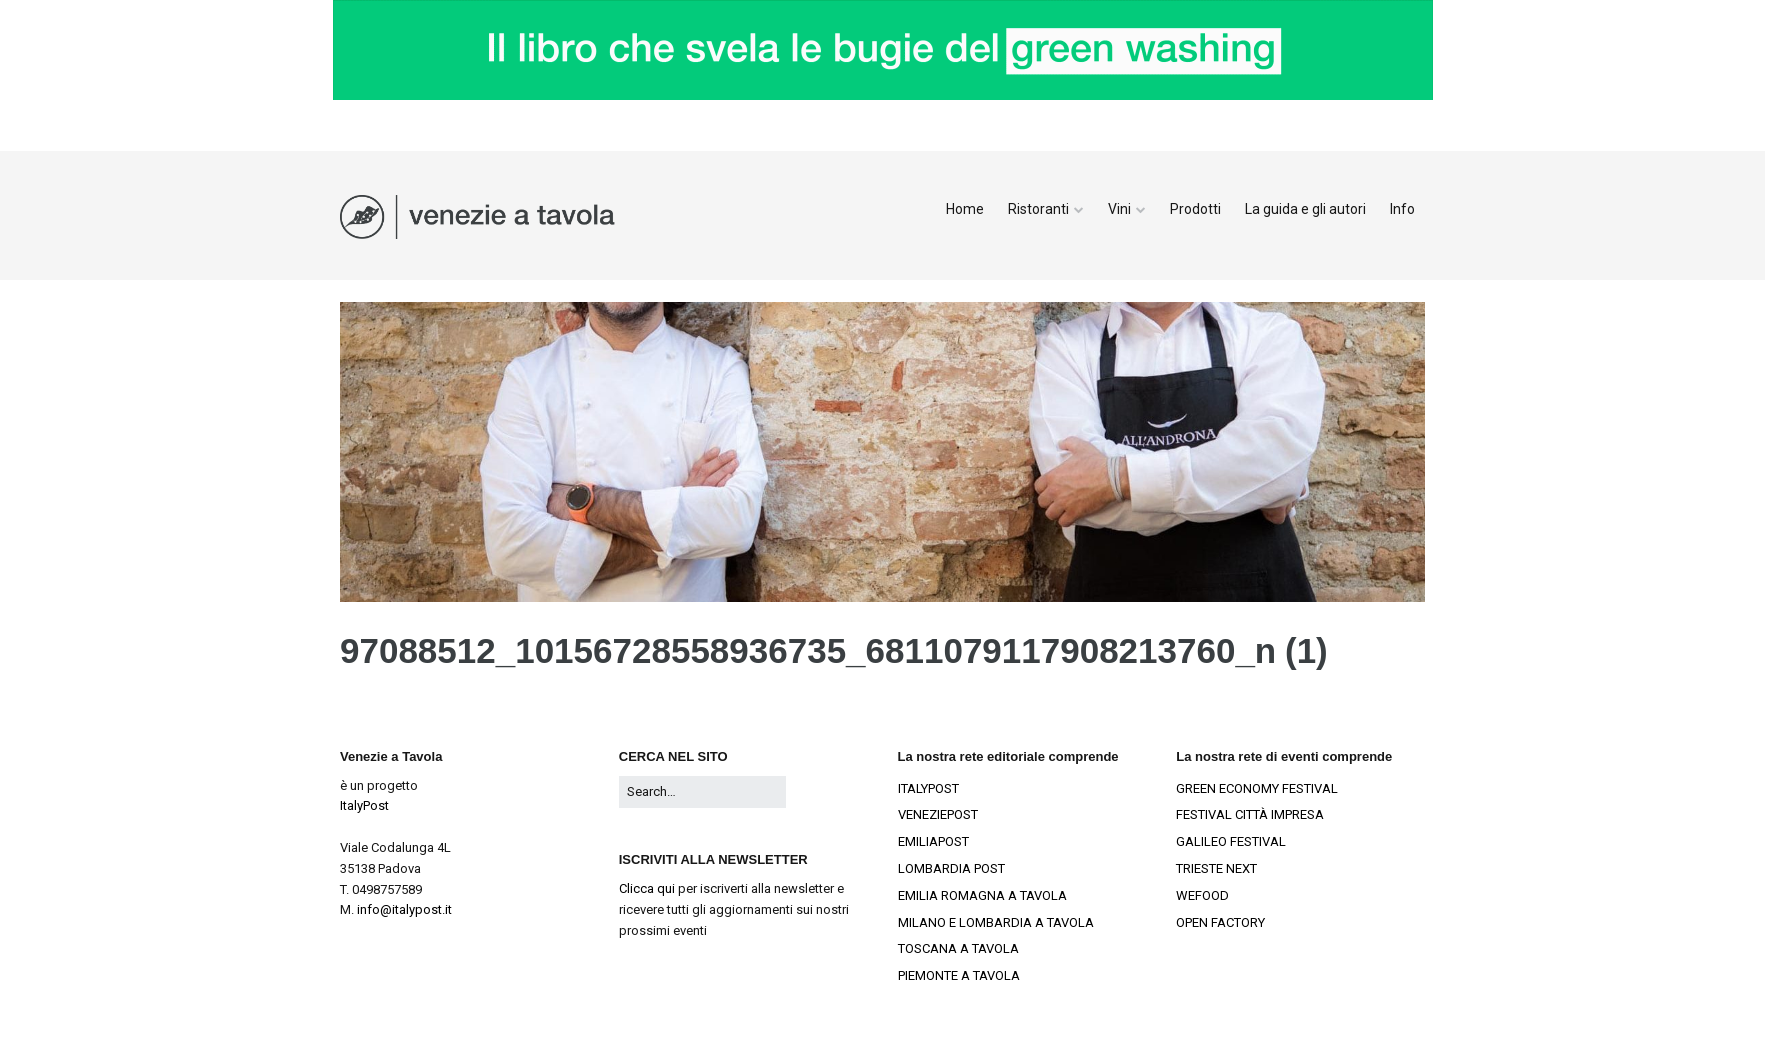  Describe the element at coordinates (1195, 209) in the screenshot. I see `Prodotti` at that location.